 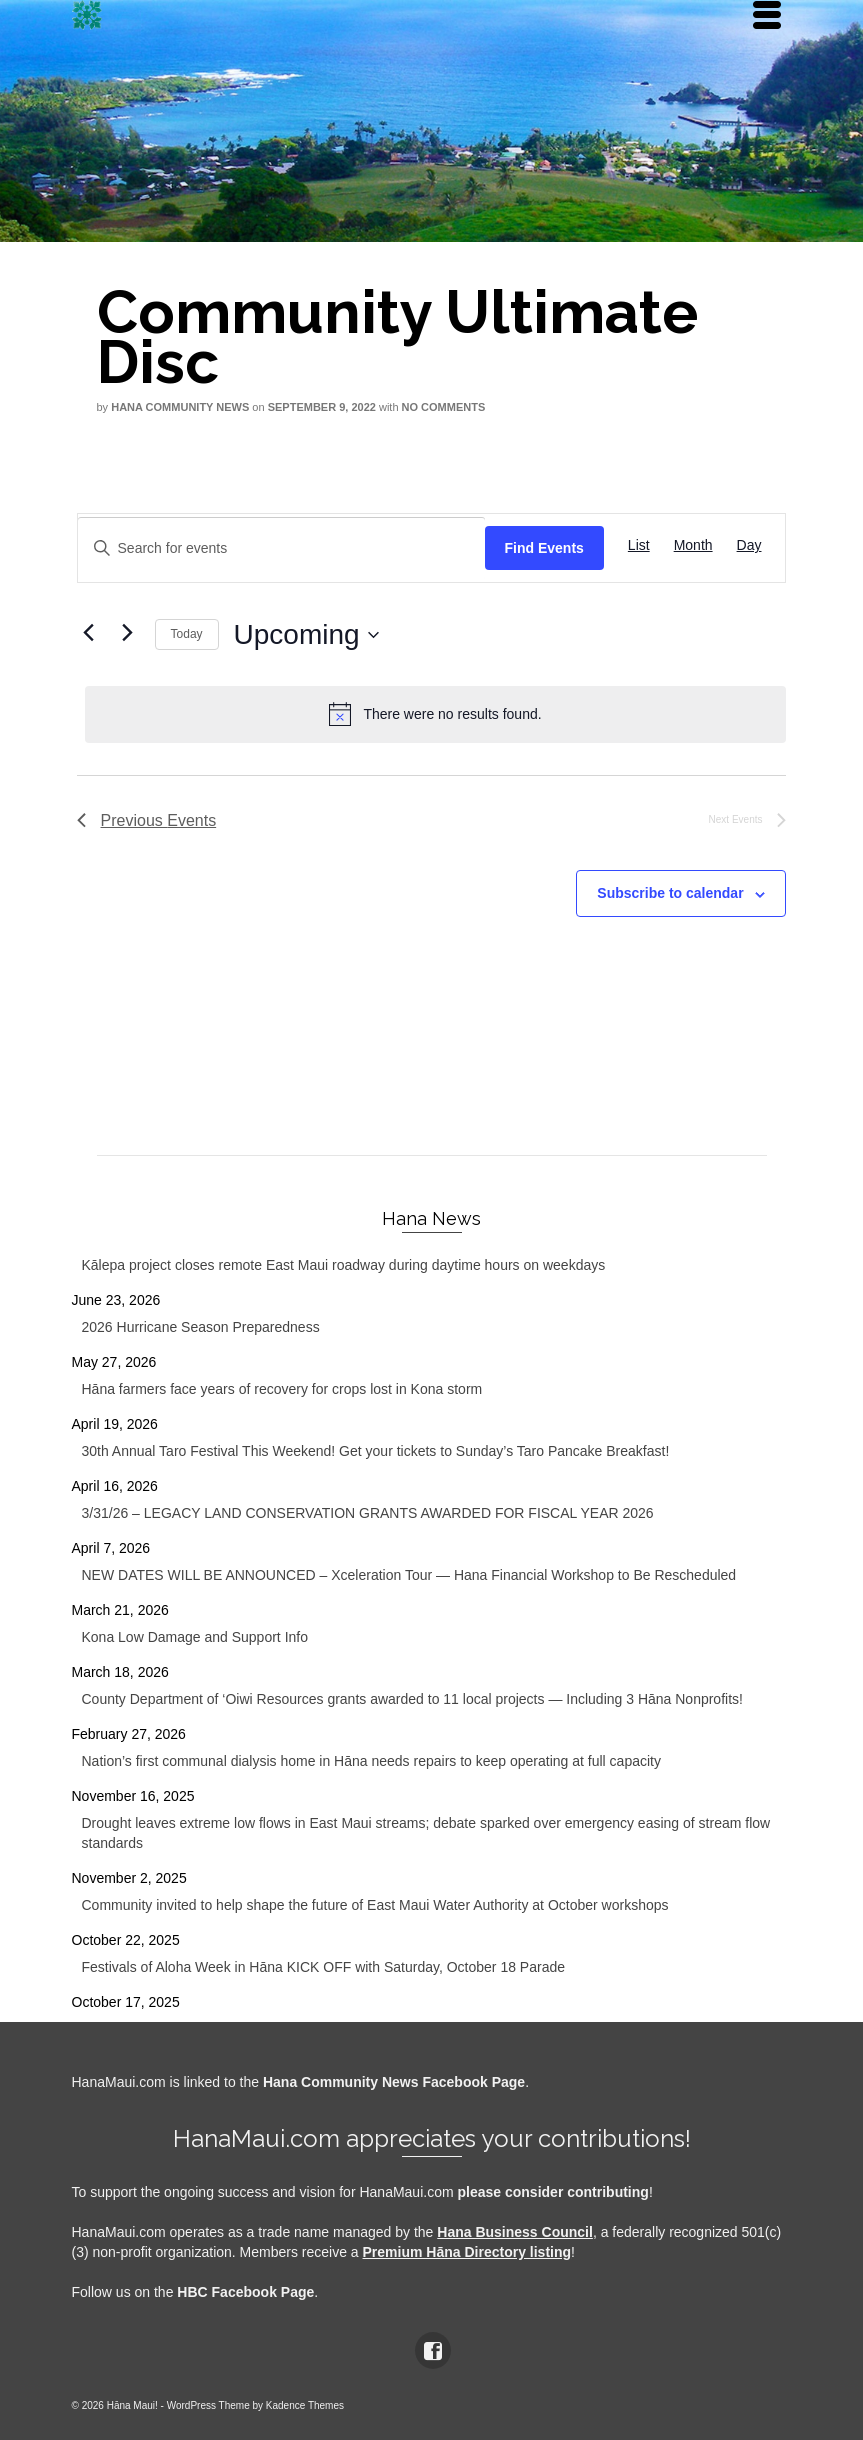 What do you see at coordinates (180, 407) in the screenshot?
I see `Hana Community News` at bounding box center [180, 407].